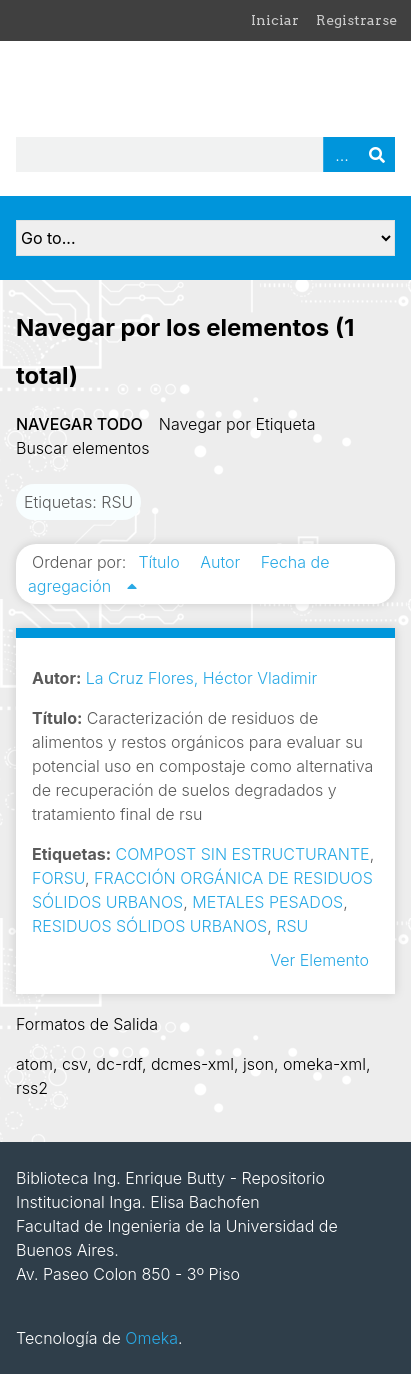  What do you see at coordinates (161, 562) in the screenshot?
I see `Título` at bounding box center [161, 562].